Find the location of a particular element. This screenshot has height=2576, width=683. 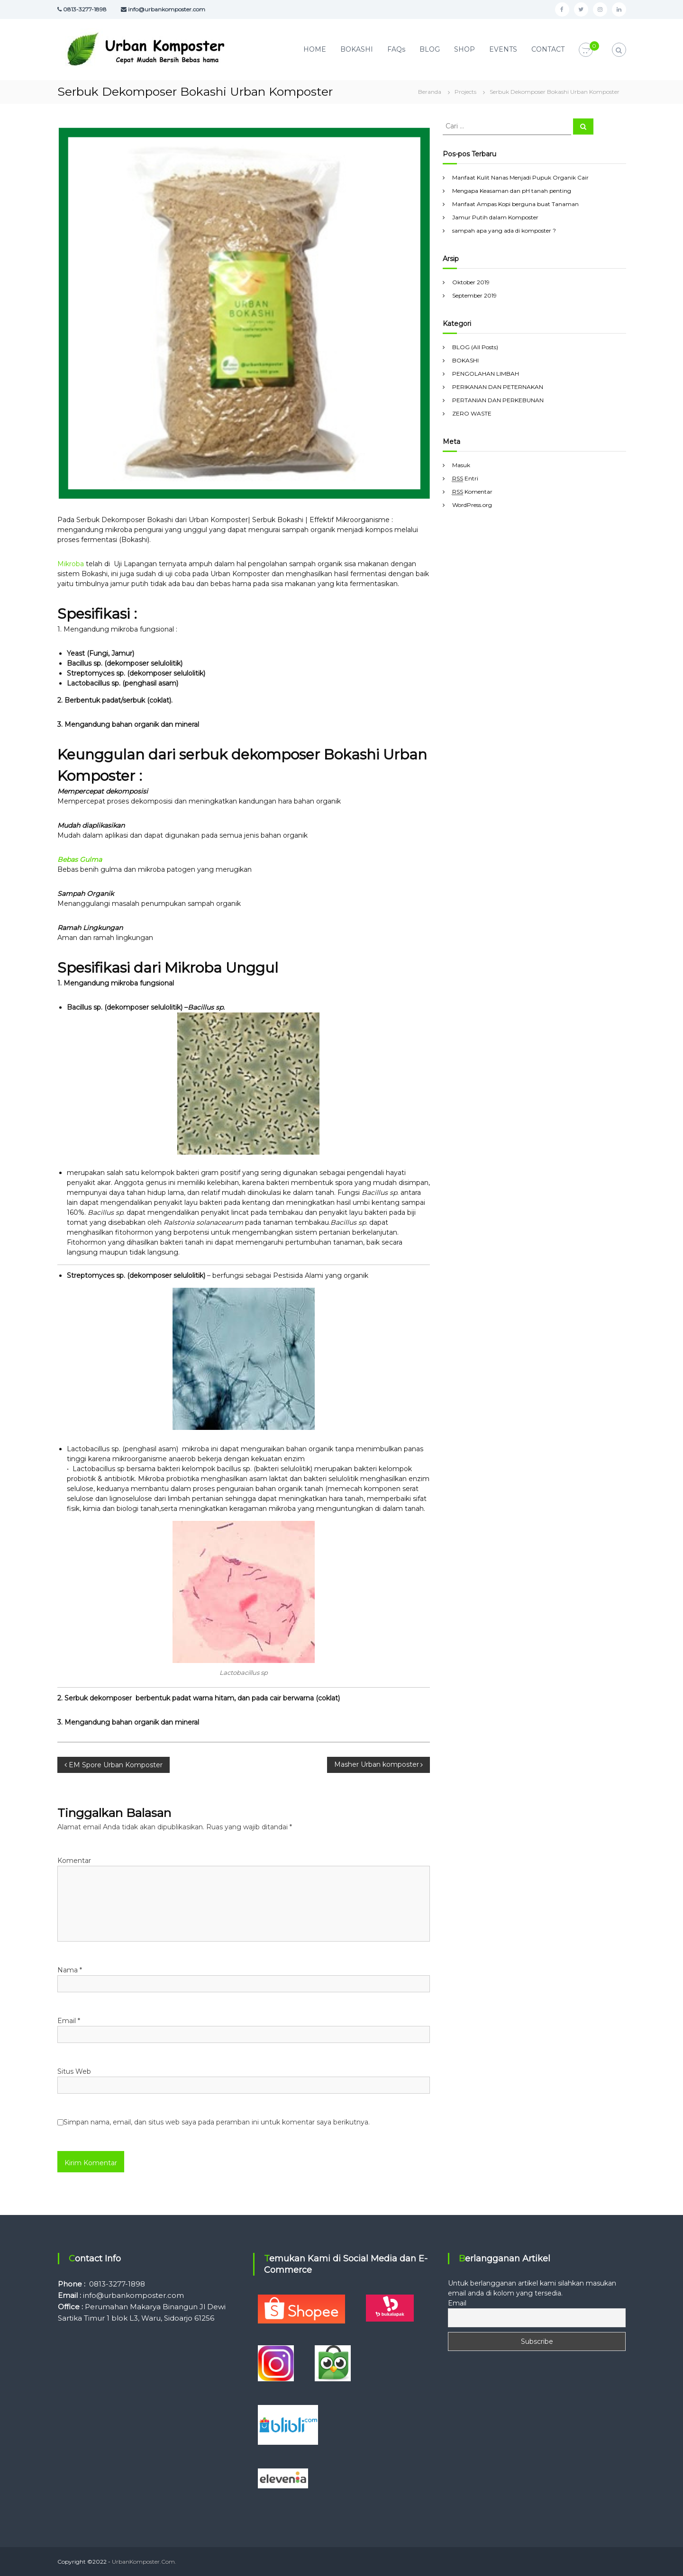

PENGOLAHAN LIMBAH is located at coordinates (485, 373).